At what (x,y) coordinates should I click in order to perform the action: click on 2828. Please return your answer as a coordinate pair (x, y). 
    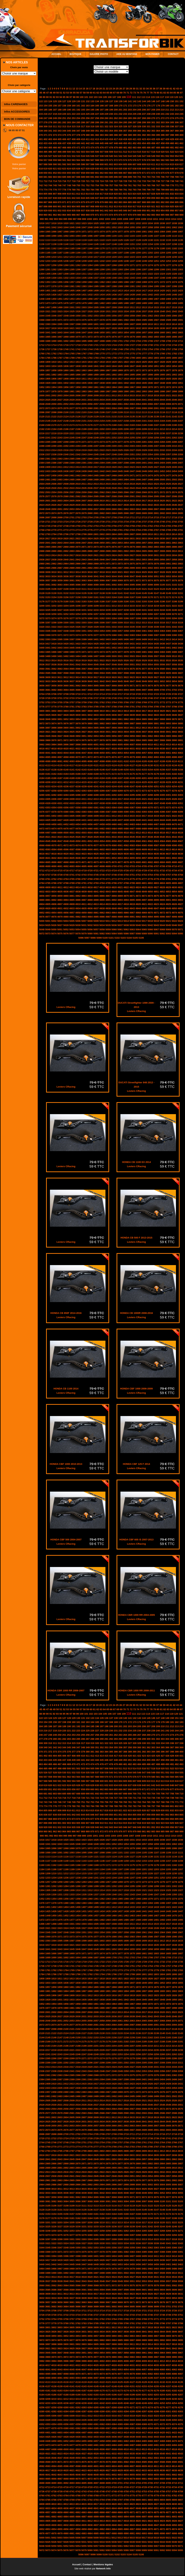
    Looking at the image, I should click on (114, 538).